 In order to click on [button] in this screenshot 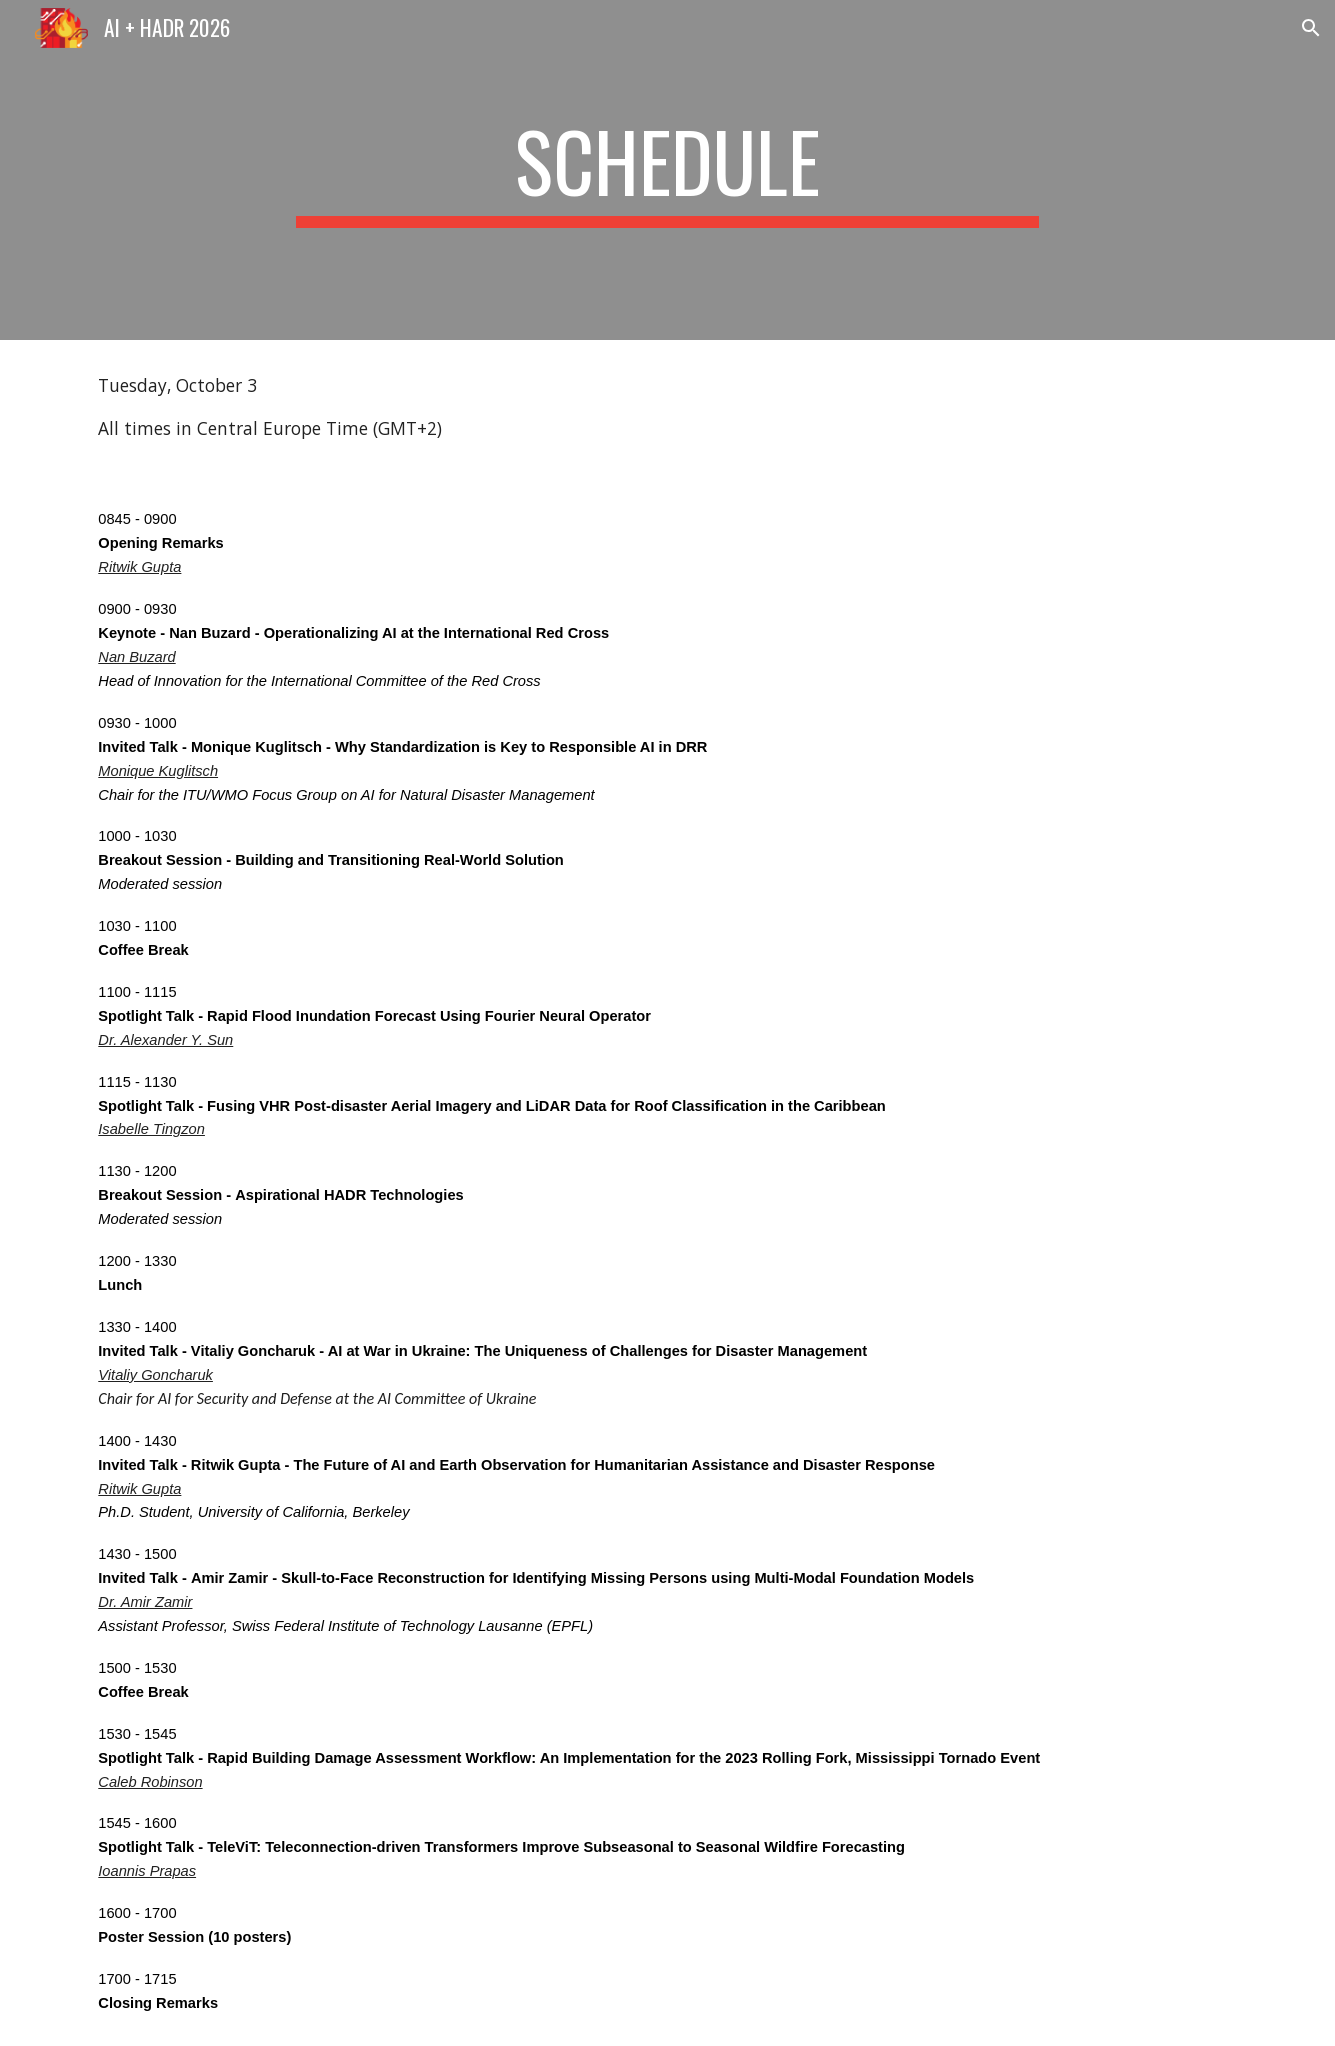, I will do `click(1311, 28)`.